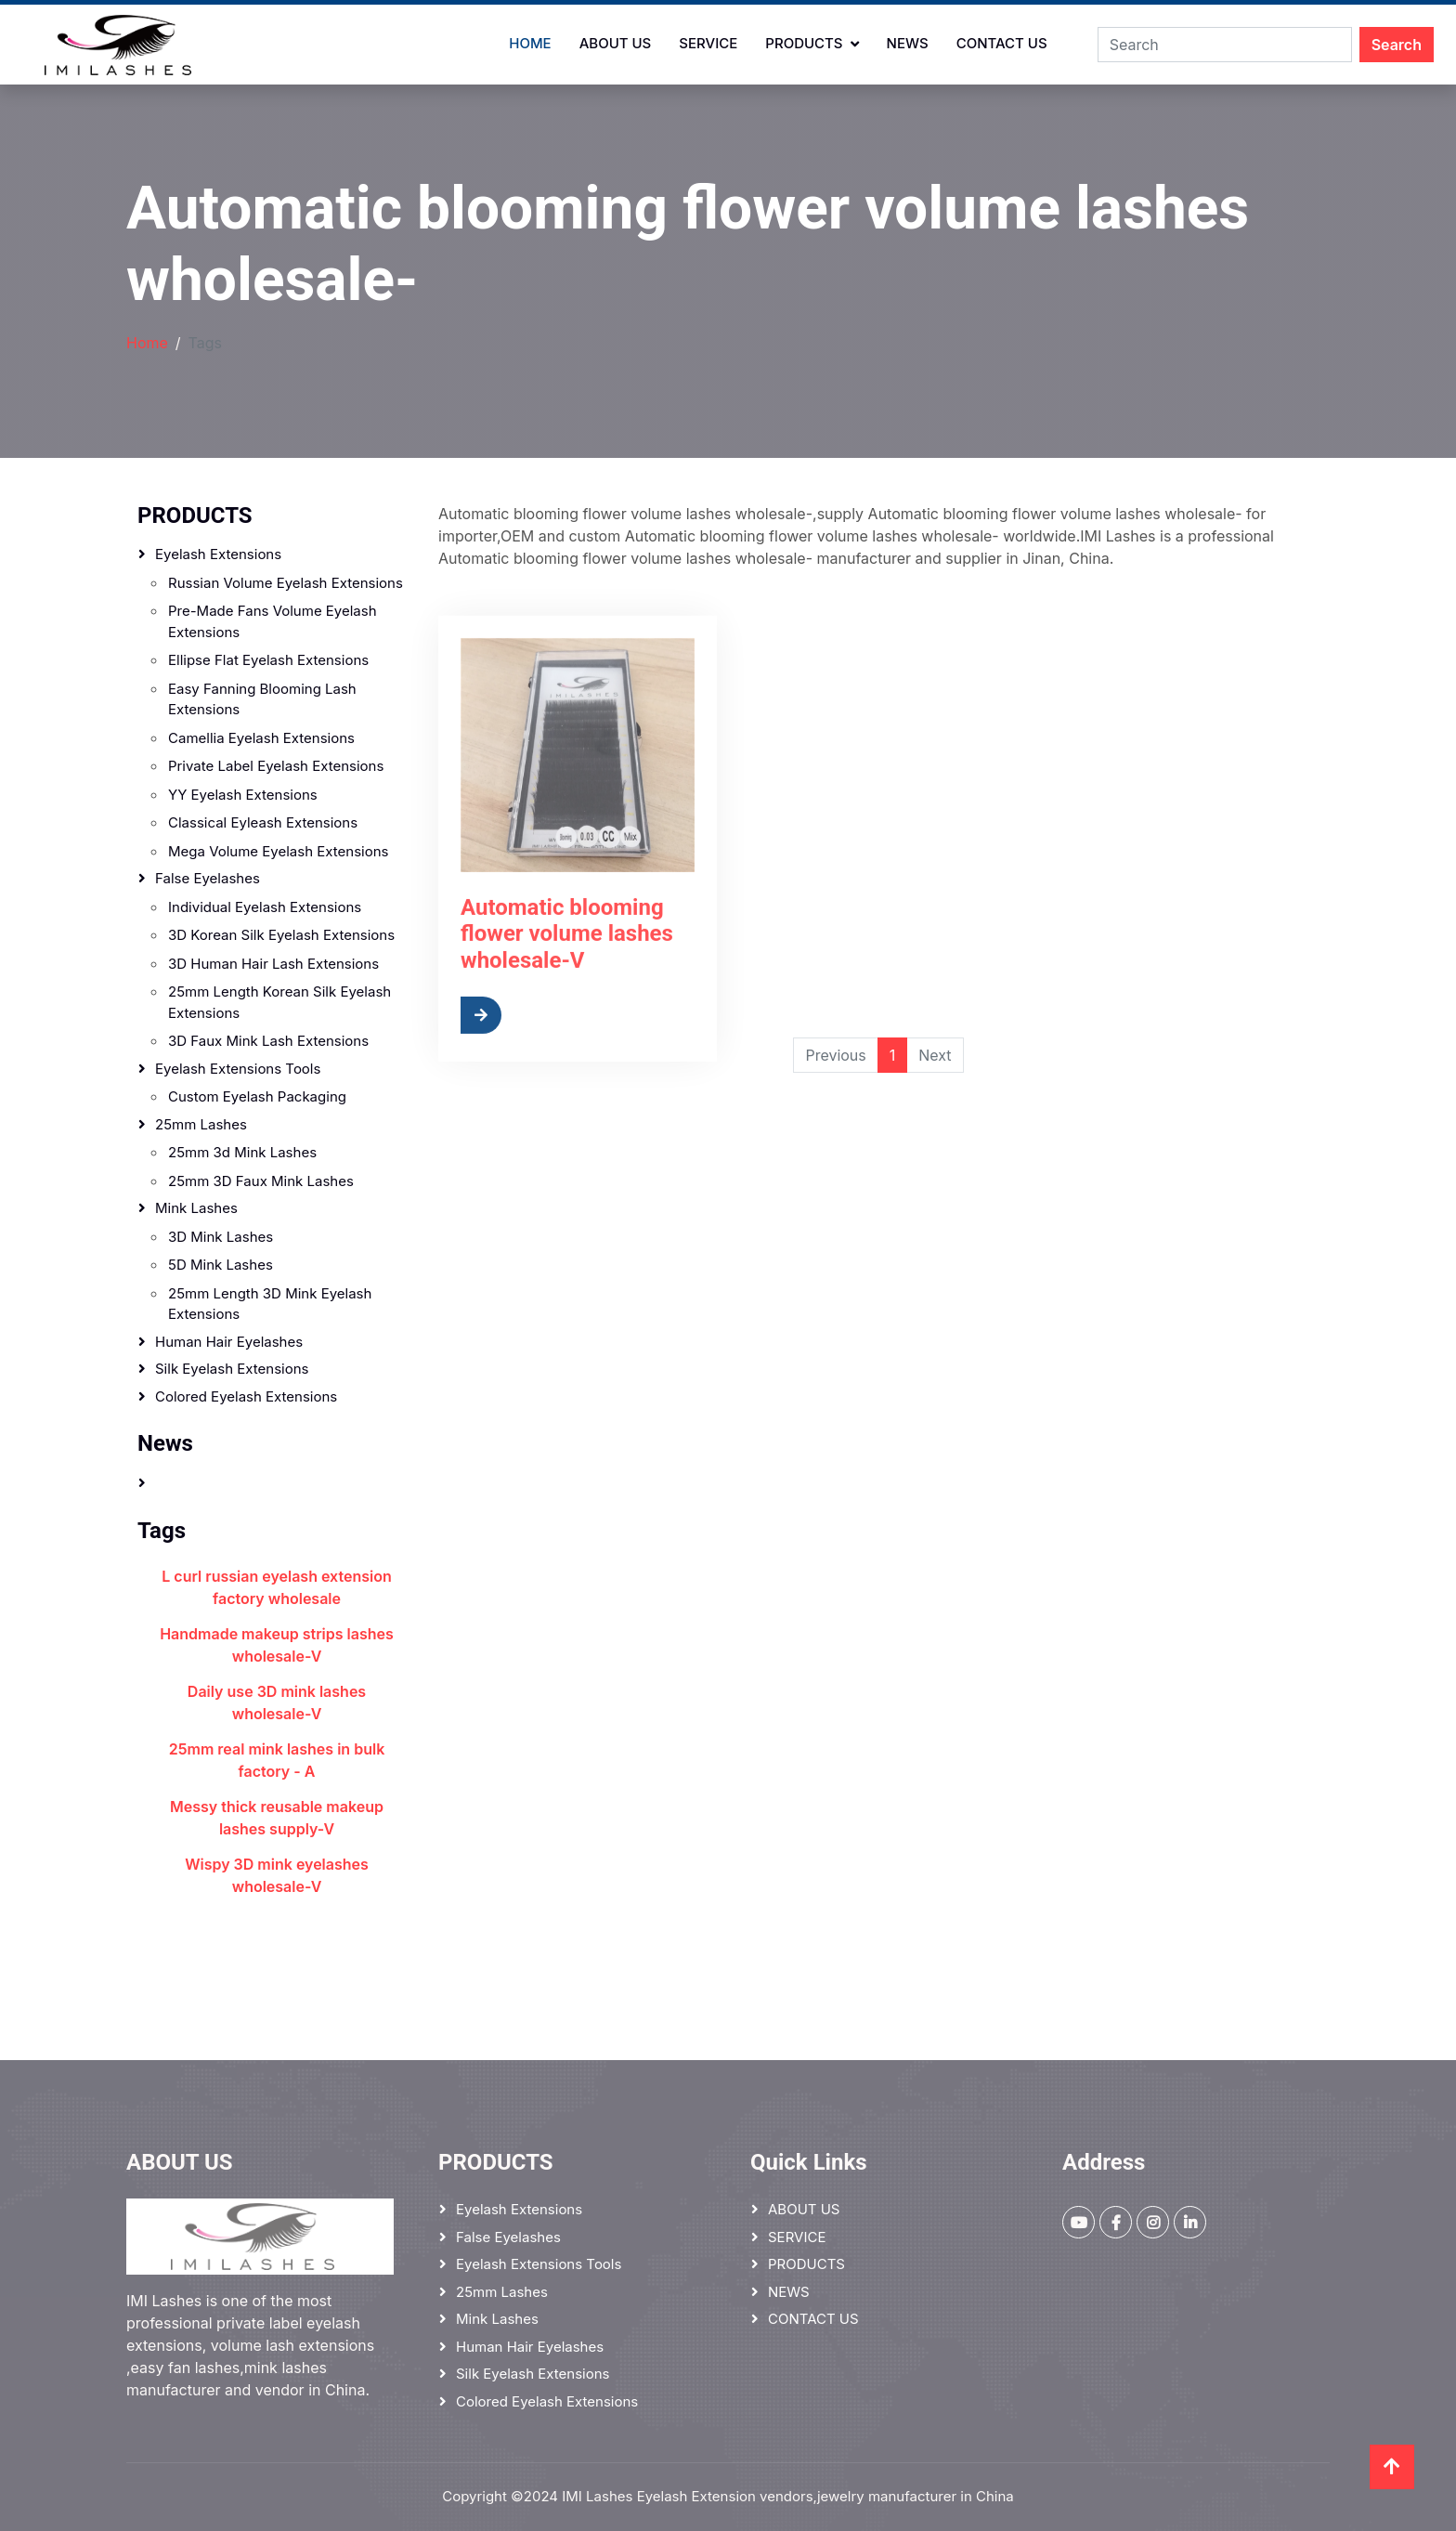 This screenshot has width=1456, height=2531. I want to click on Daily use 3D mink lashes wholesale-V, so click(277, 1702).